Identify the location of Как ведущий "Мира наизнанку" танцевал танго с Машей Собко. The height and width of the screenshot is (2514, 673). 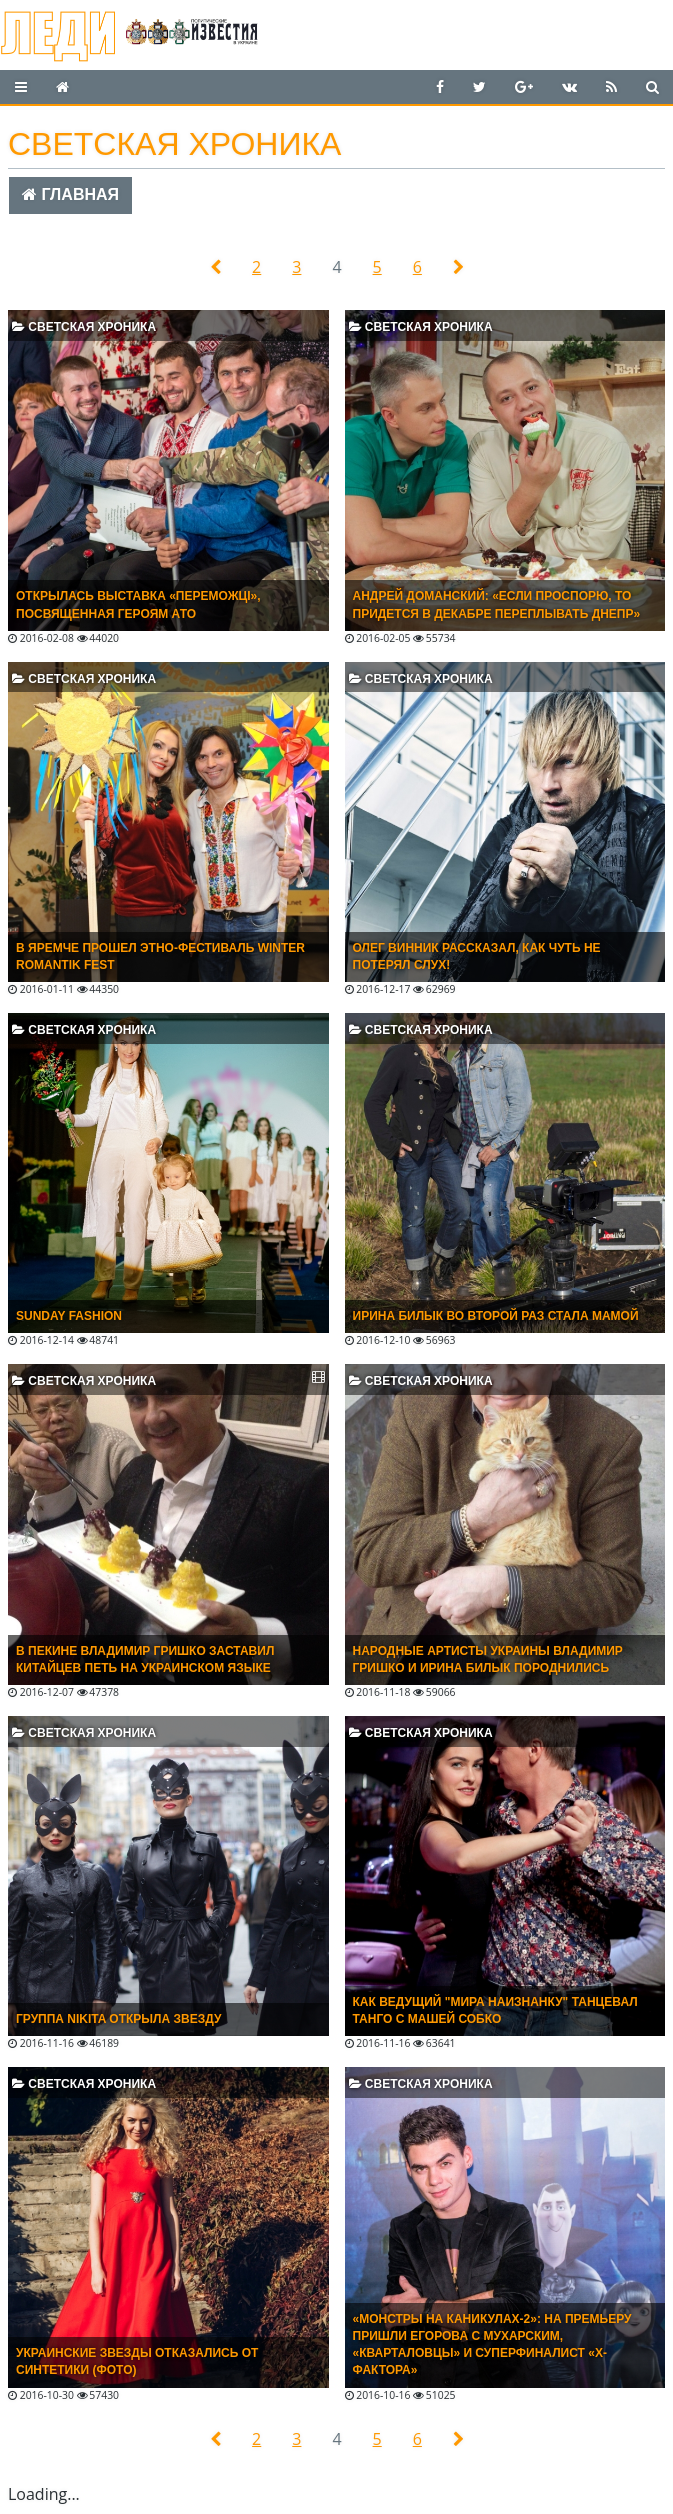
(495, 2010).